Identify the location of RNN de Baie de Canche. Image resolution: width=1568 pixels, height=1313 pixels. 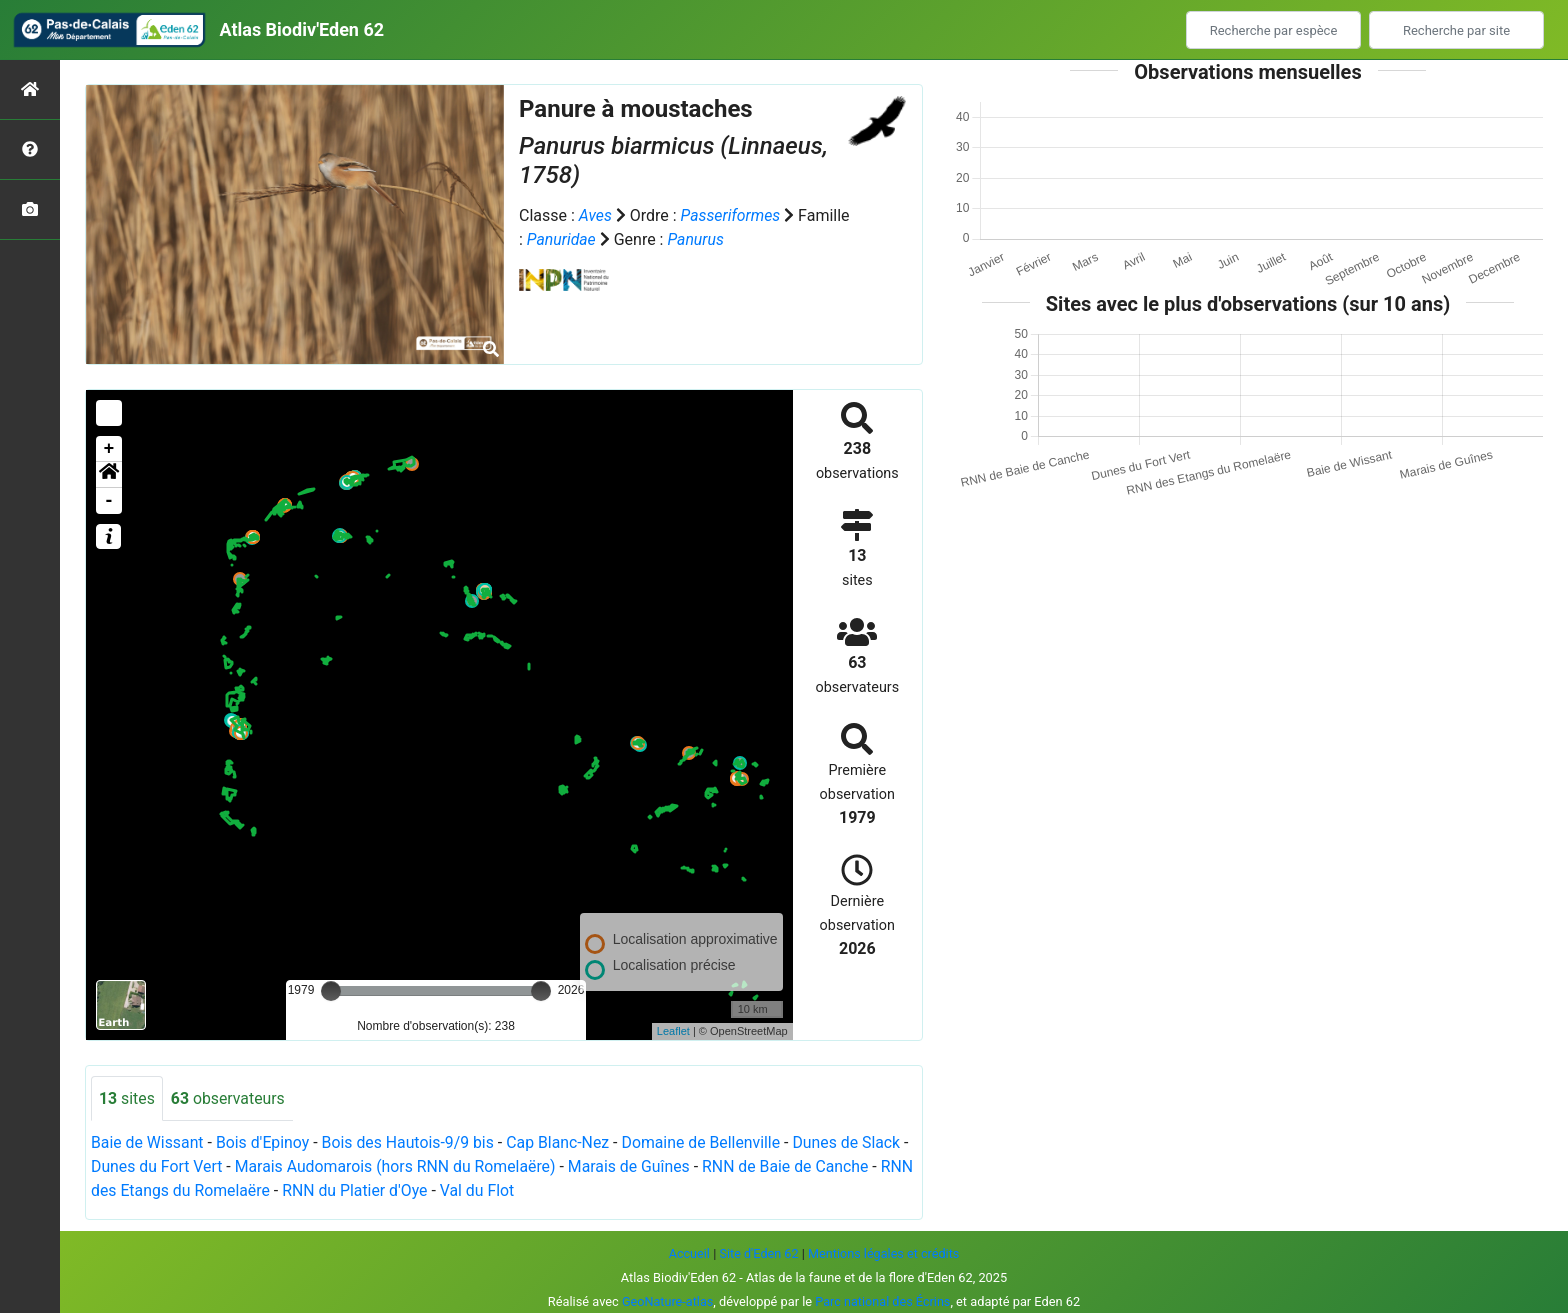
(801, 1167).